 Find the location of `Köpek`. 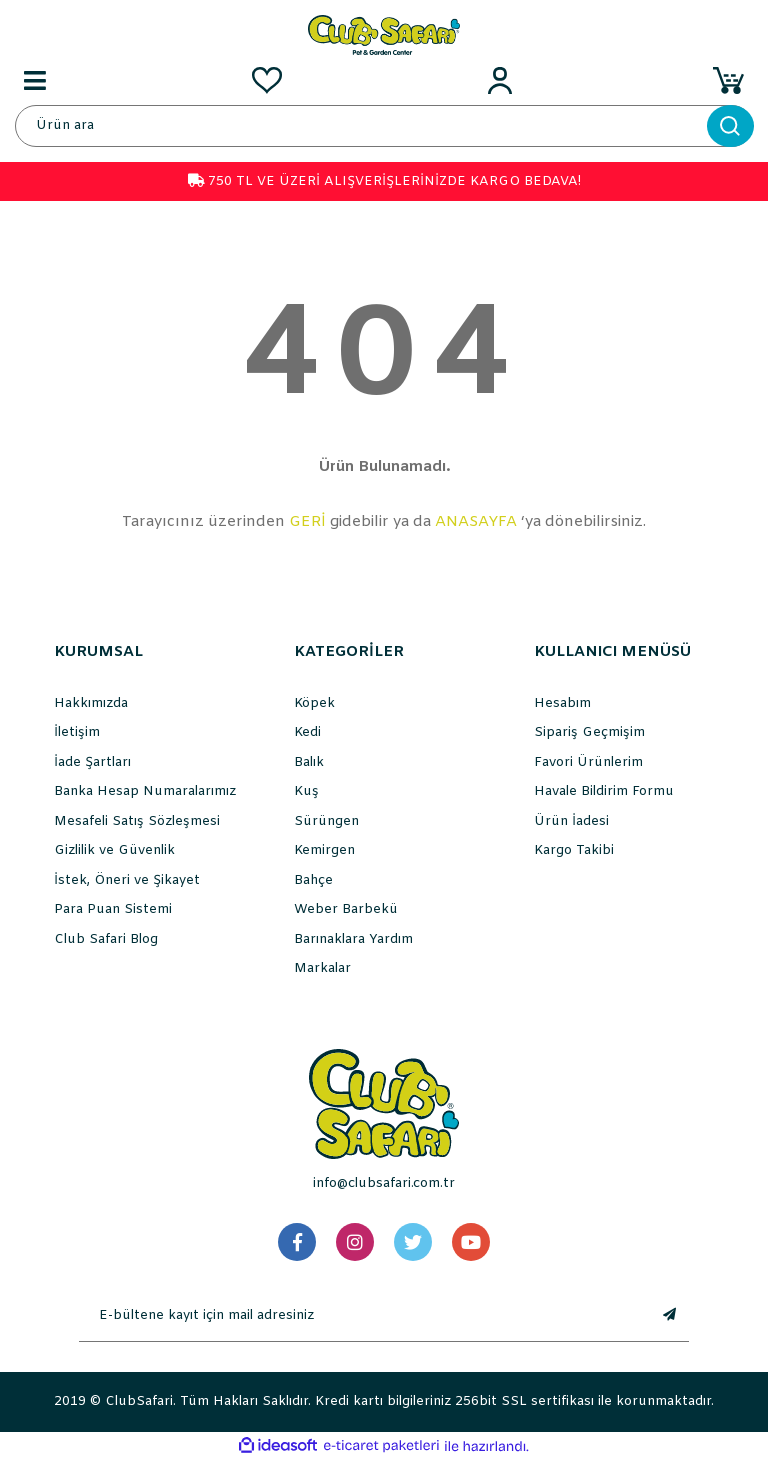

Köpek is located at coordinates (314, 703).